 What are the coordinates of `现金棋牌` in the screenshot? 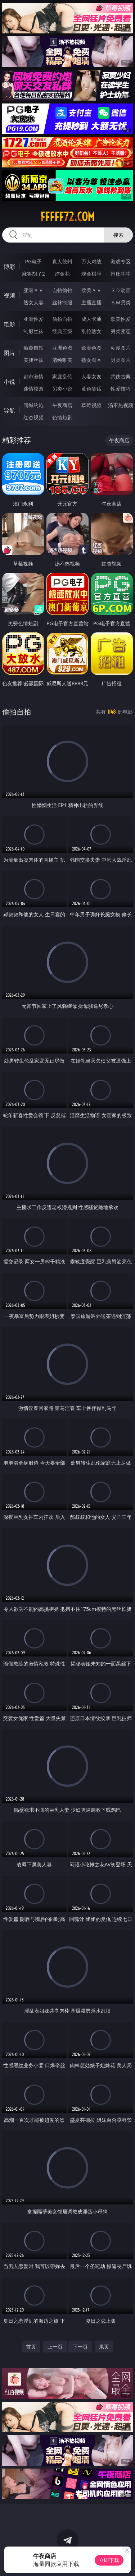 It's located at (91, 273).